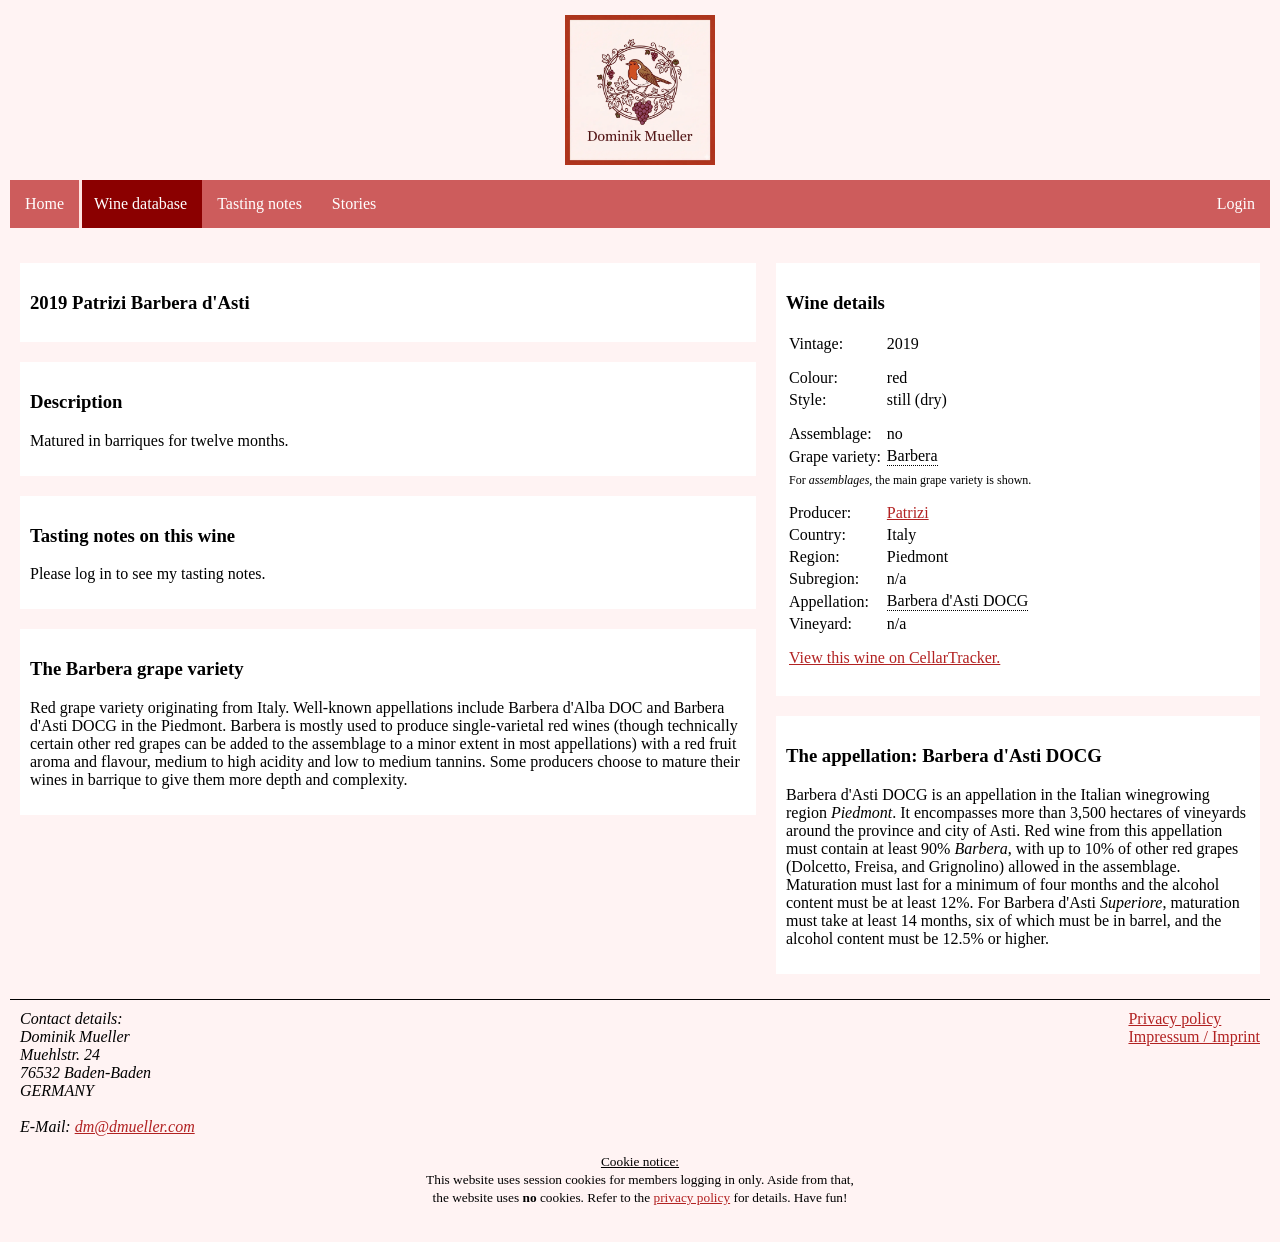  I want to click on Tasting notes, so click(259, 203).